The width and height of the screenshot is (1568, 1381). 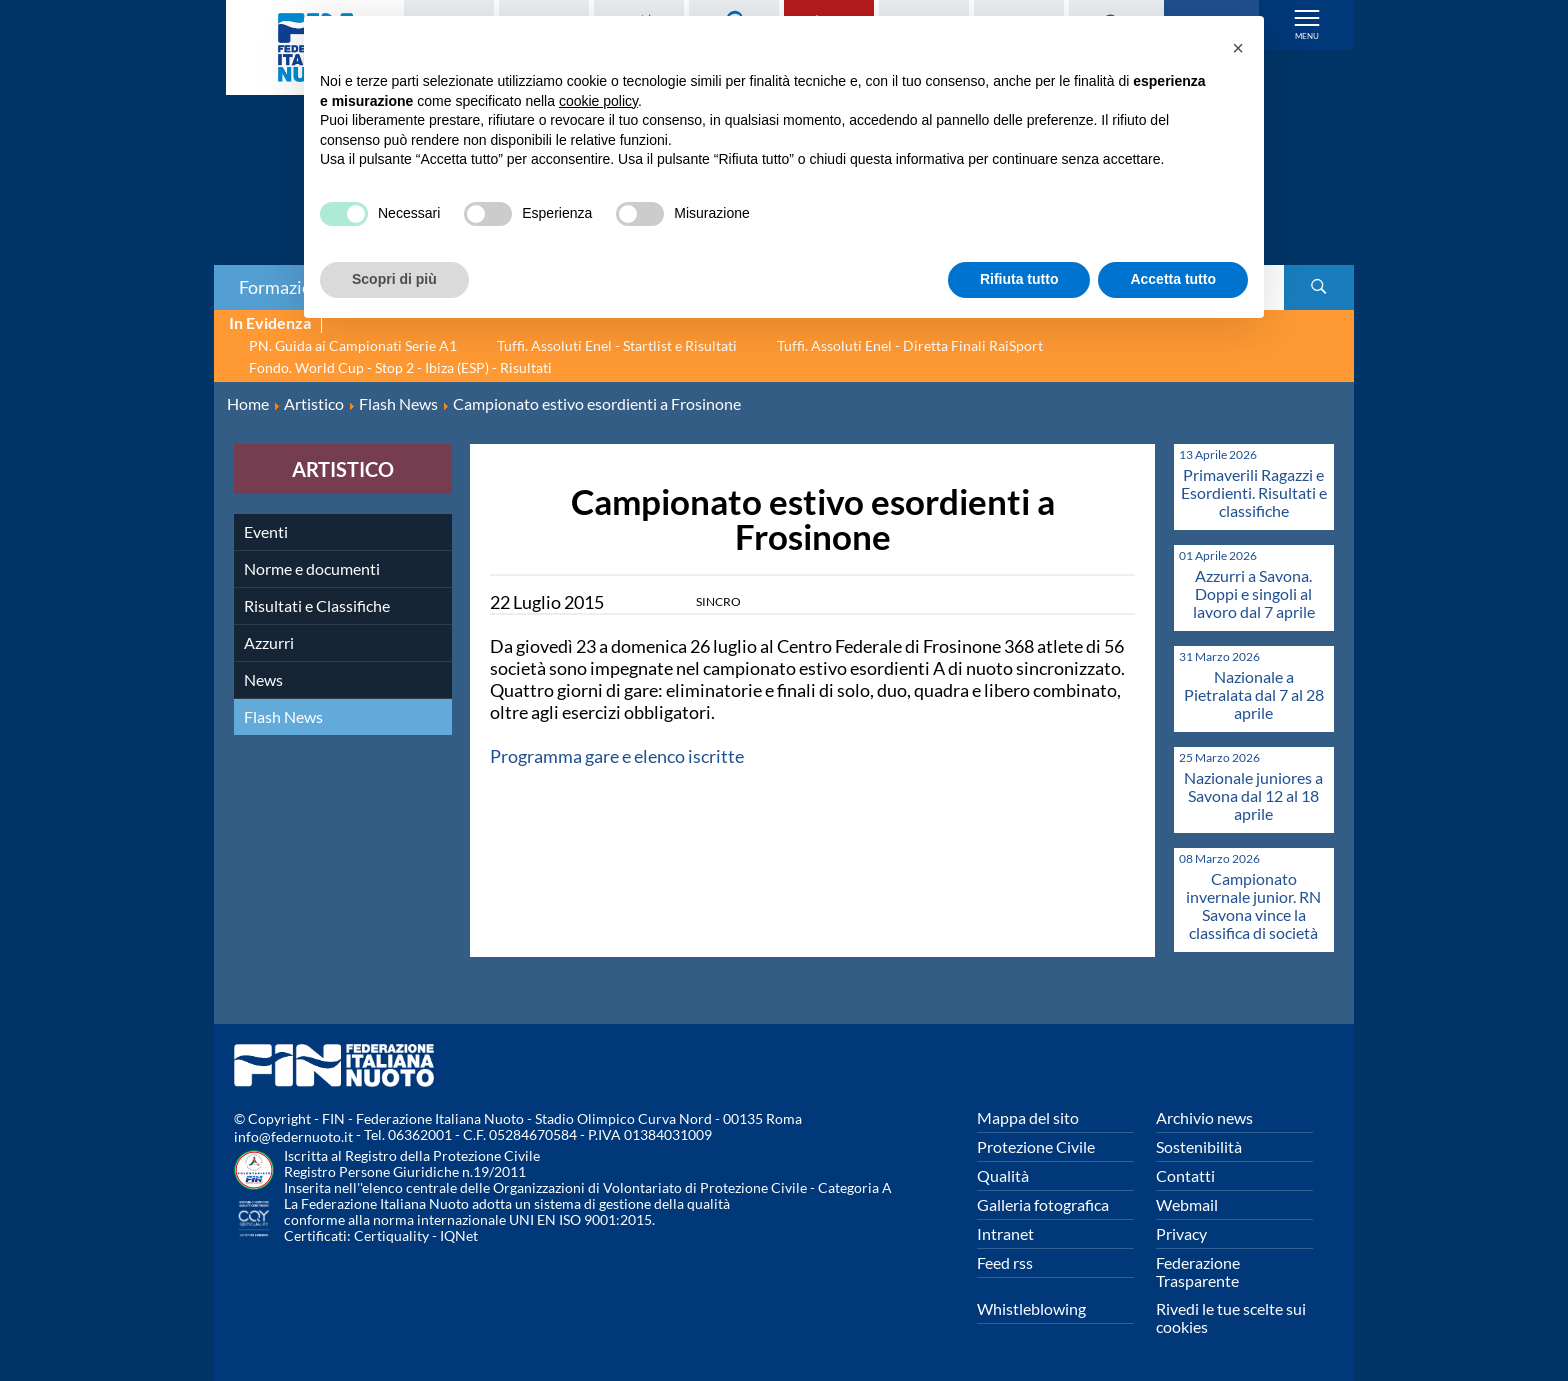 I want to click on Primaverili Ragazzi e Esordienti. Risultati e classifiche, so click(x=1254, y=492).